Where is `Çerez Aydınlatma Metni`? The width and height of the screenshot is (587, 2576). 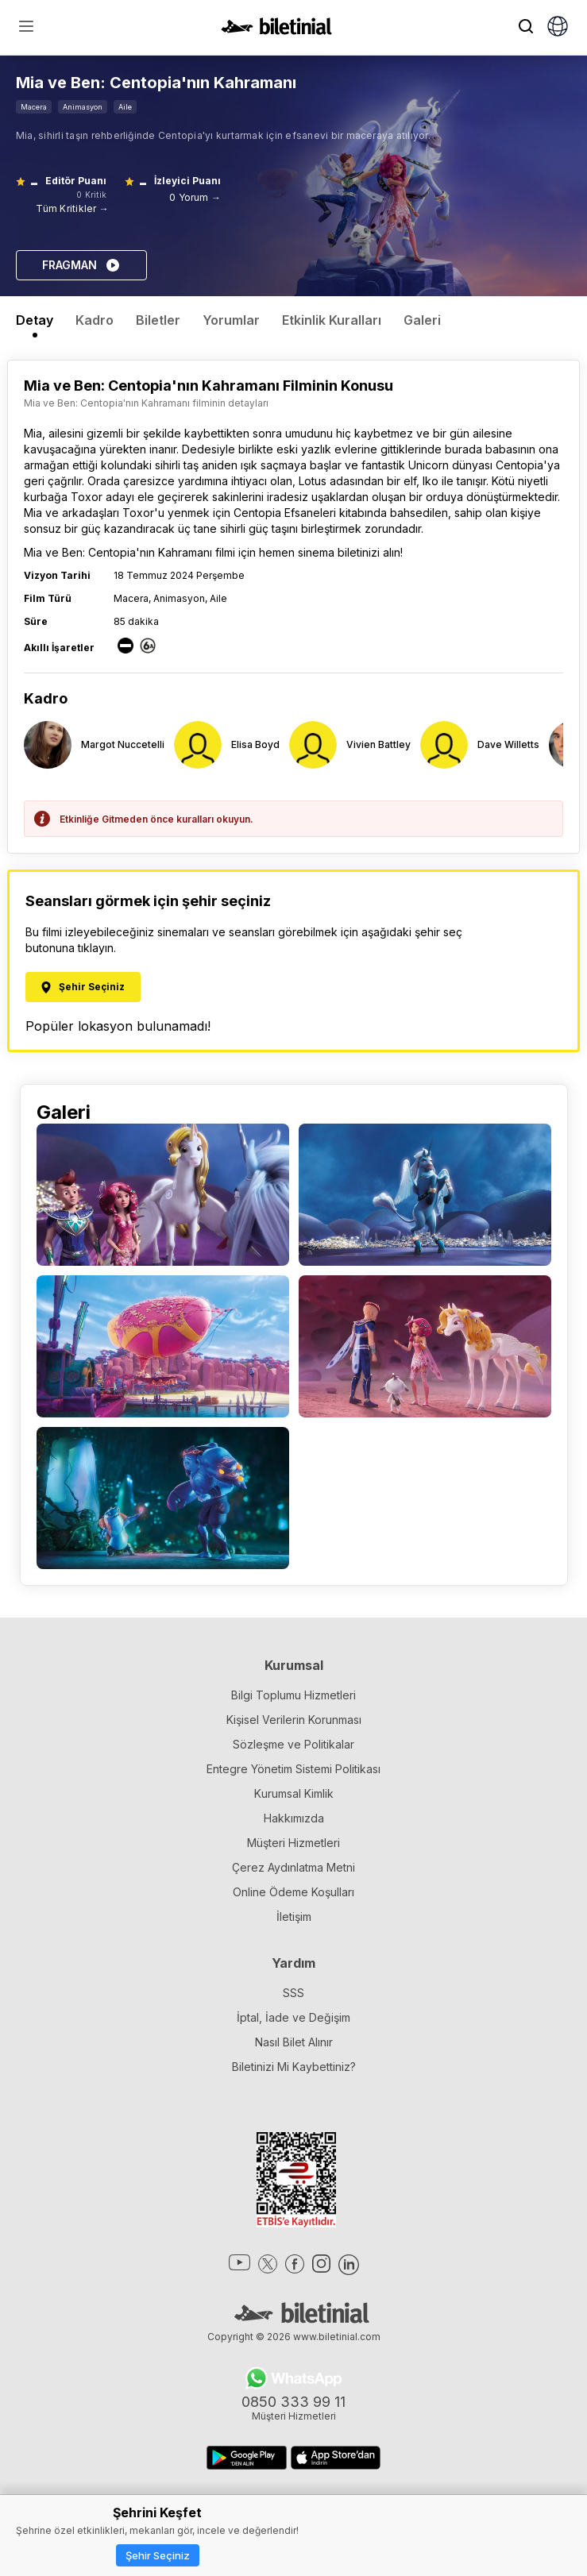 Çerez Aydınlatma Metni is located at coordinates (293, 1867).